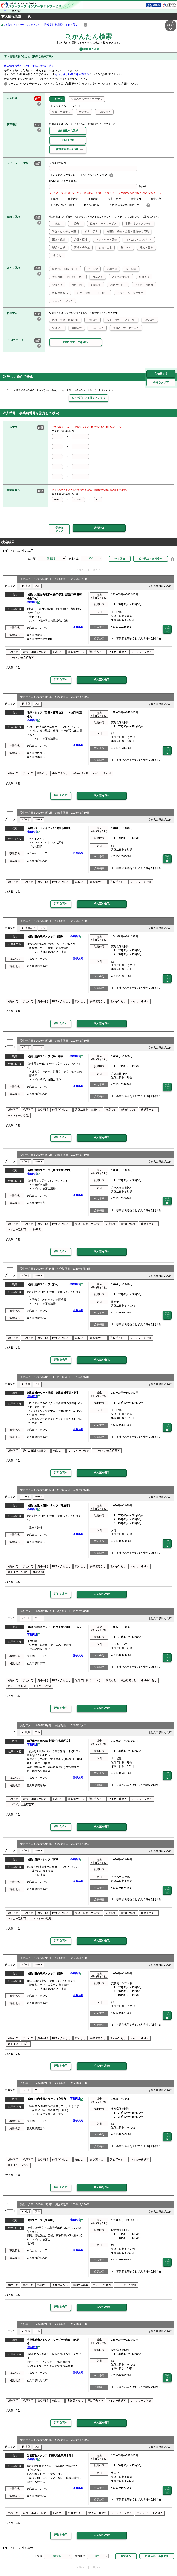  Describe the element at coordinates (63, 175) in the screenshot. I see `いずれかを含む求人` at that location.